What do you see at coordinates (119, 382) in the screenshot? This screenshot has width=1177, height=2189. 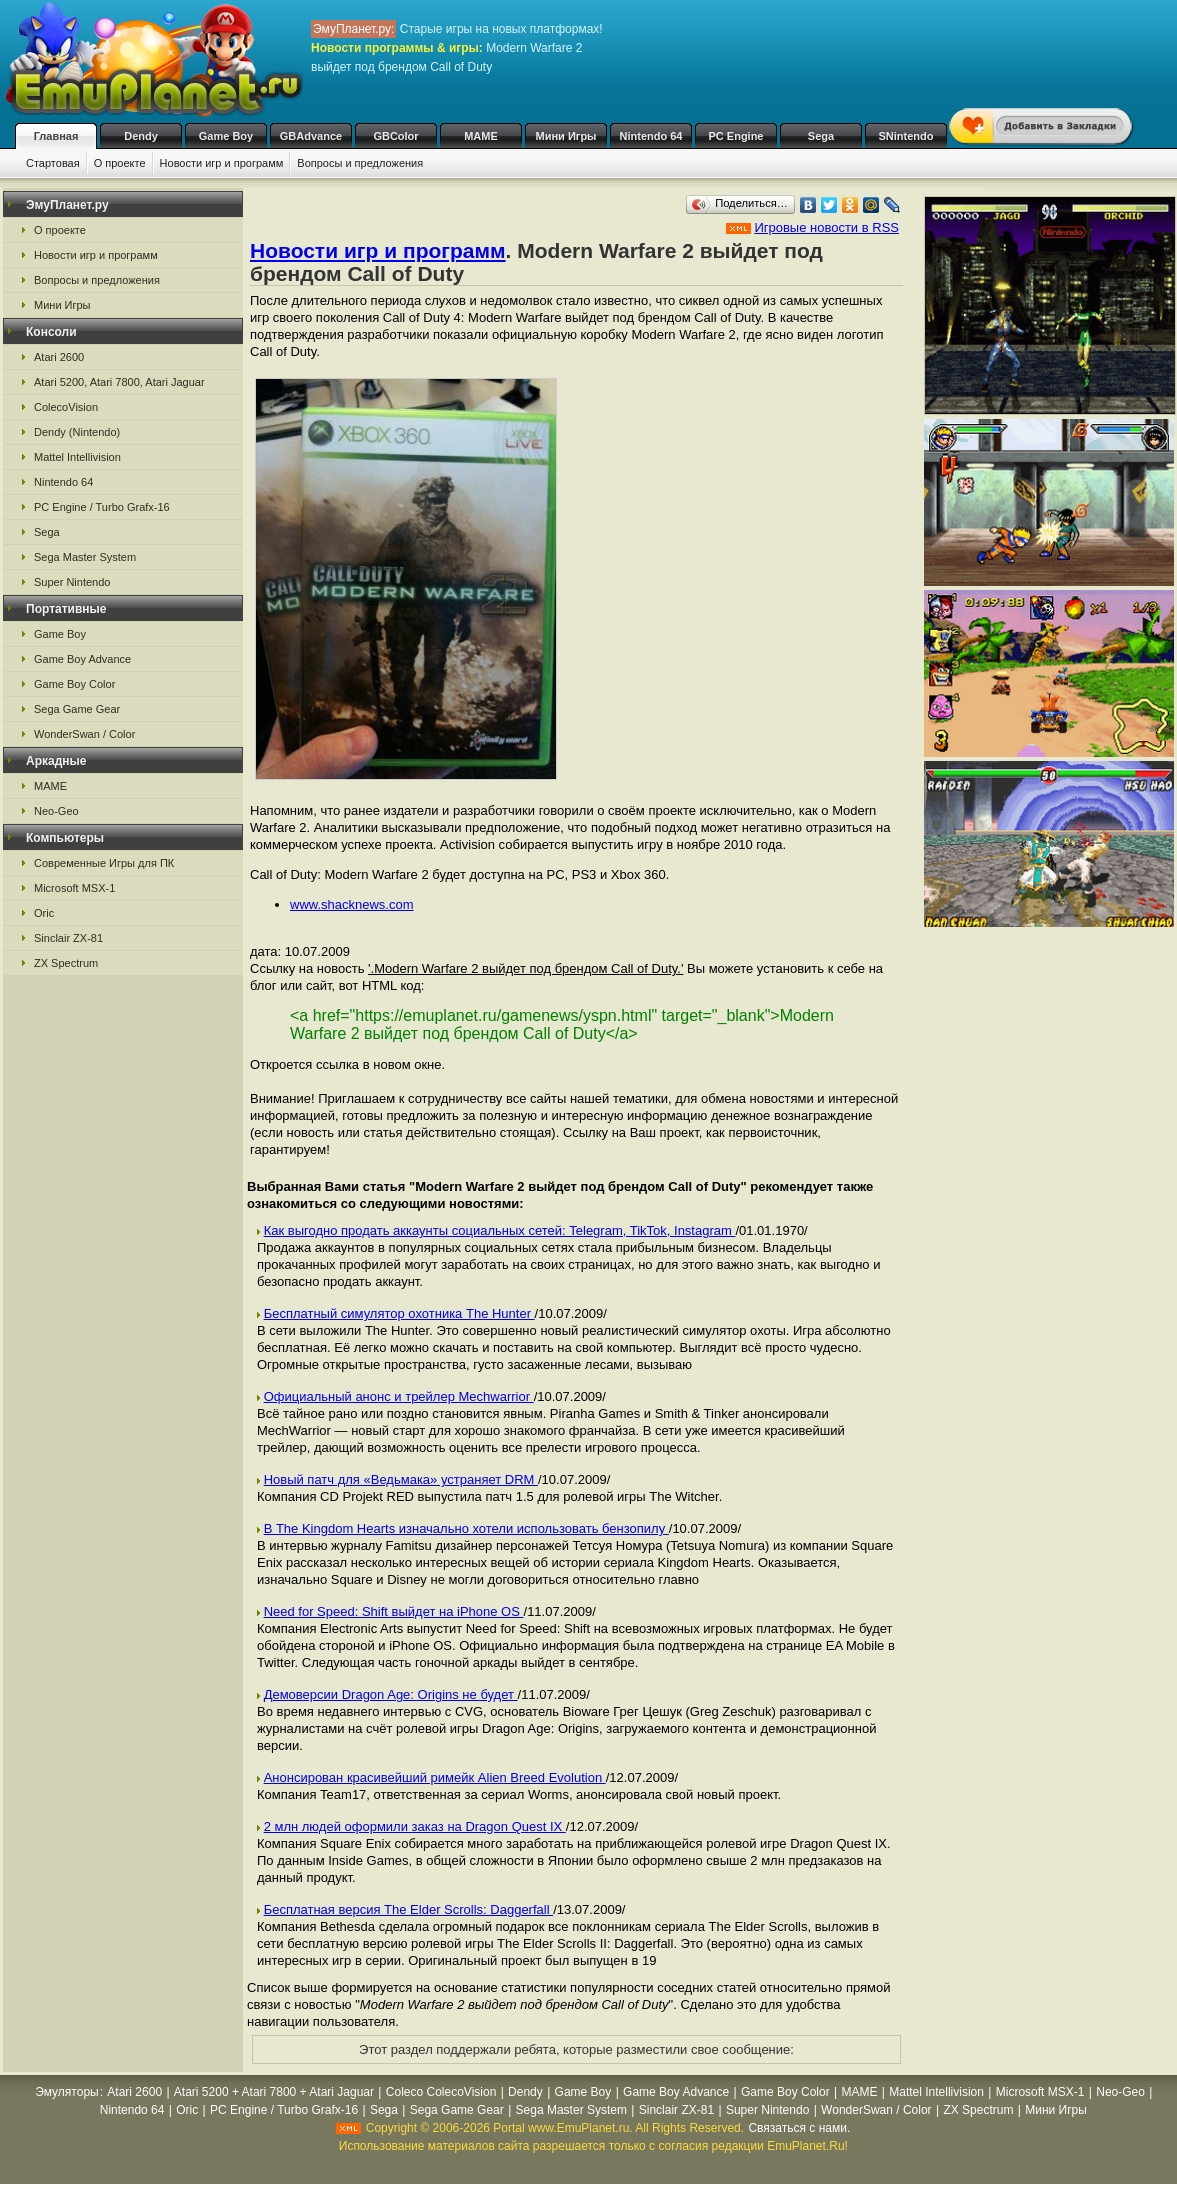 I see `Atari 5200, Atari 7800, Atari Jaguar` at bounding box center [119, 382].